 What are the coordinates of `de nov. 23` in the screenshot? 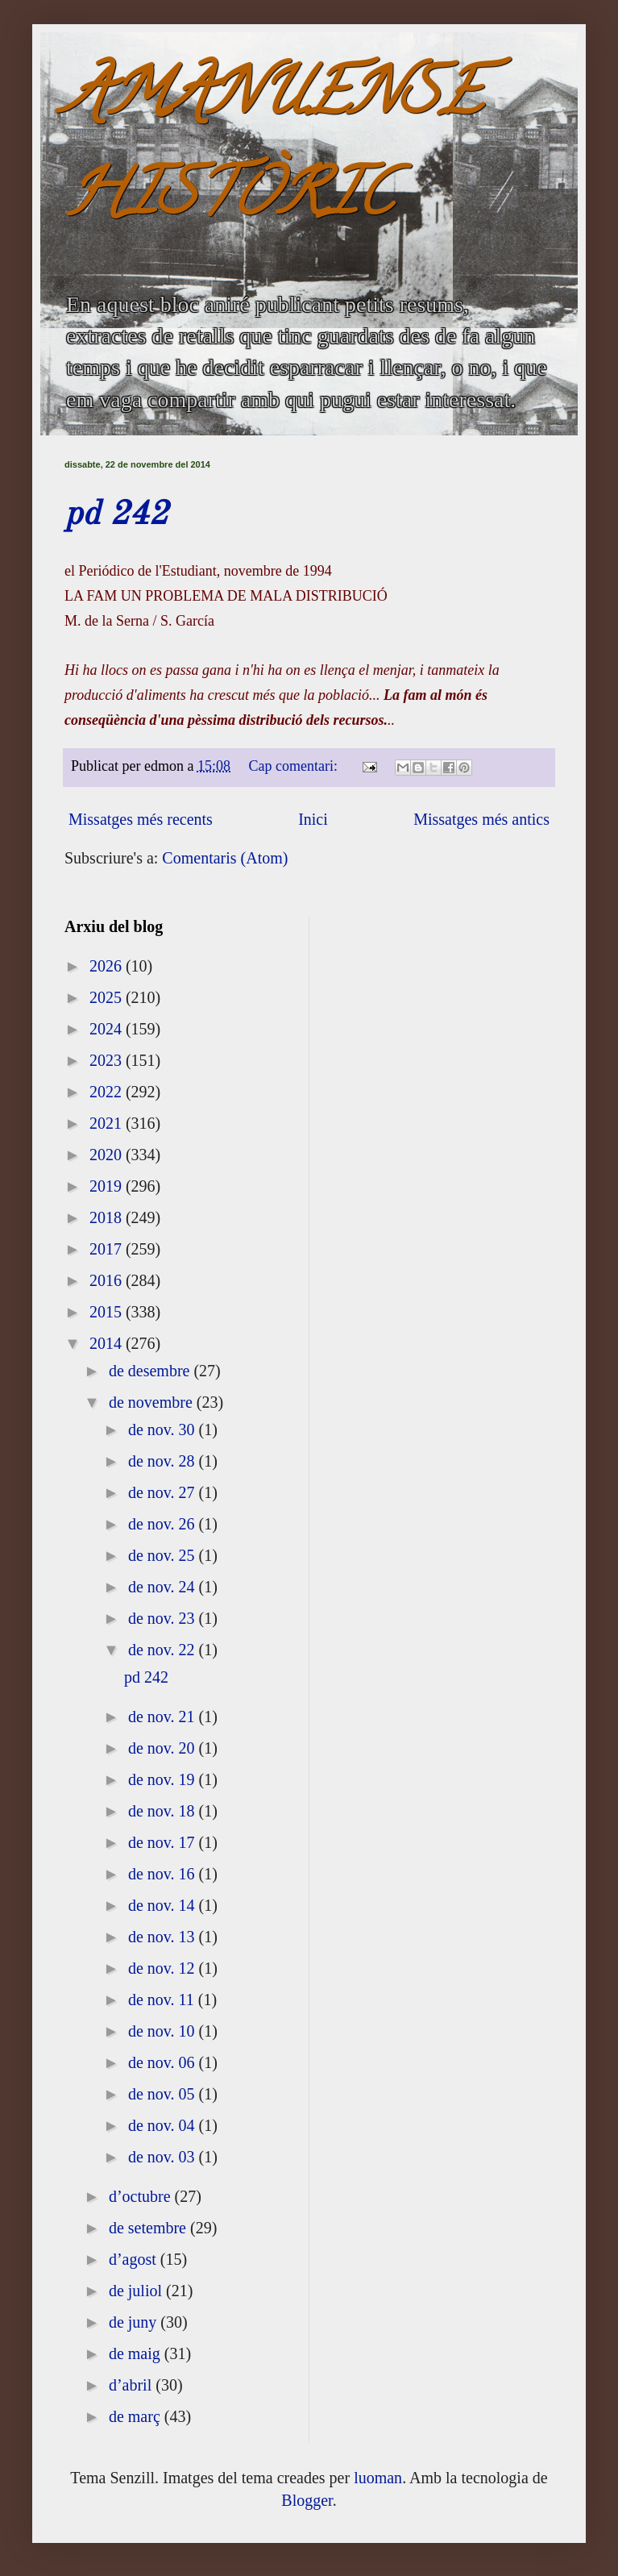 It's located at (163, 1618).